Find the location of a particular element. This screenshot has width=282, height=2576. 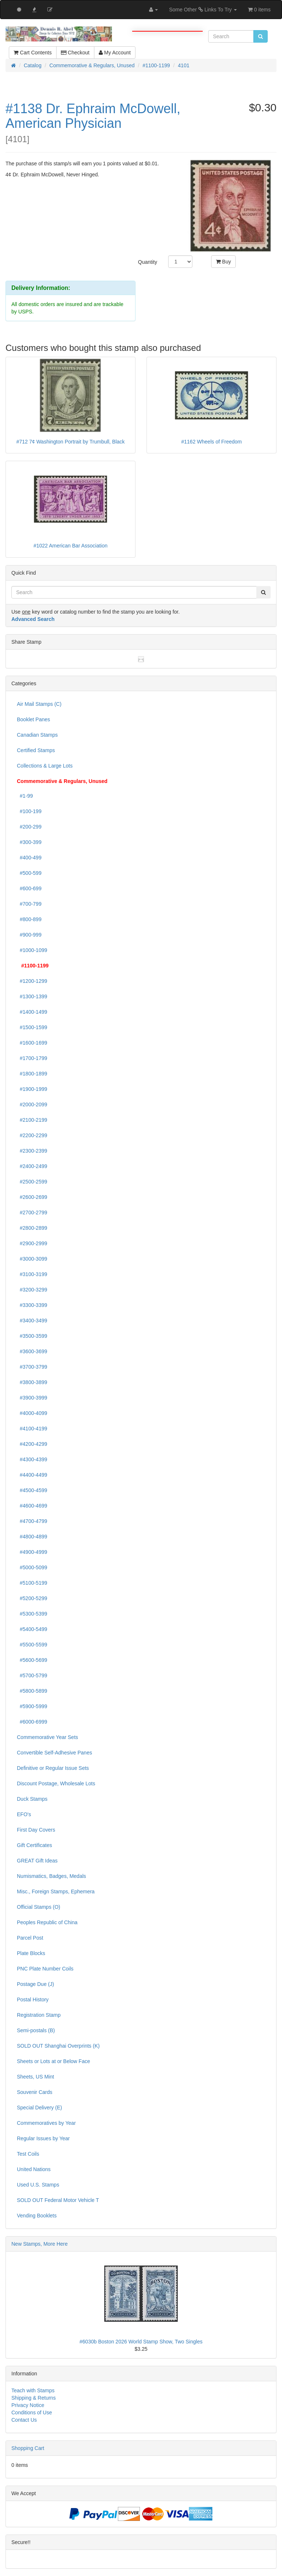

Commemorative Year Sets is located at coordinates (47, 1737).